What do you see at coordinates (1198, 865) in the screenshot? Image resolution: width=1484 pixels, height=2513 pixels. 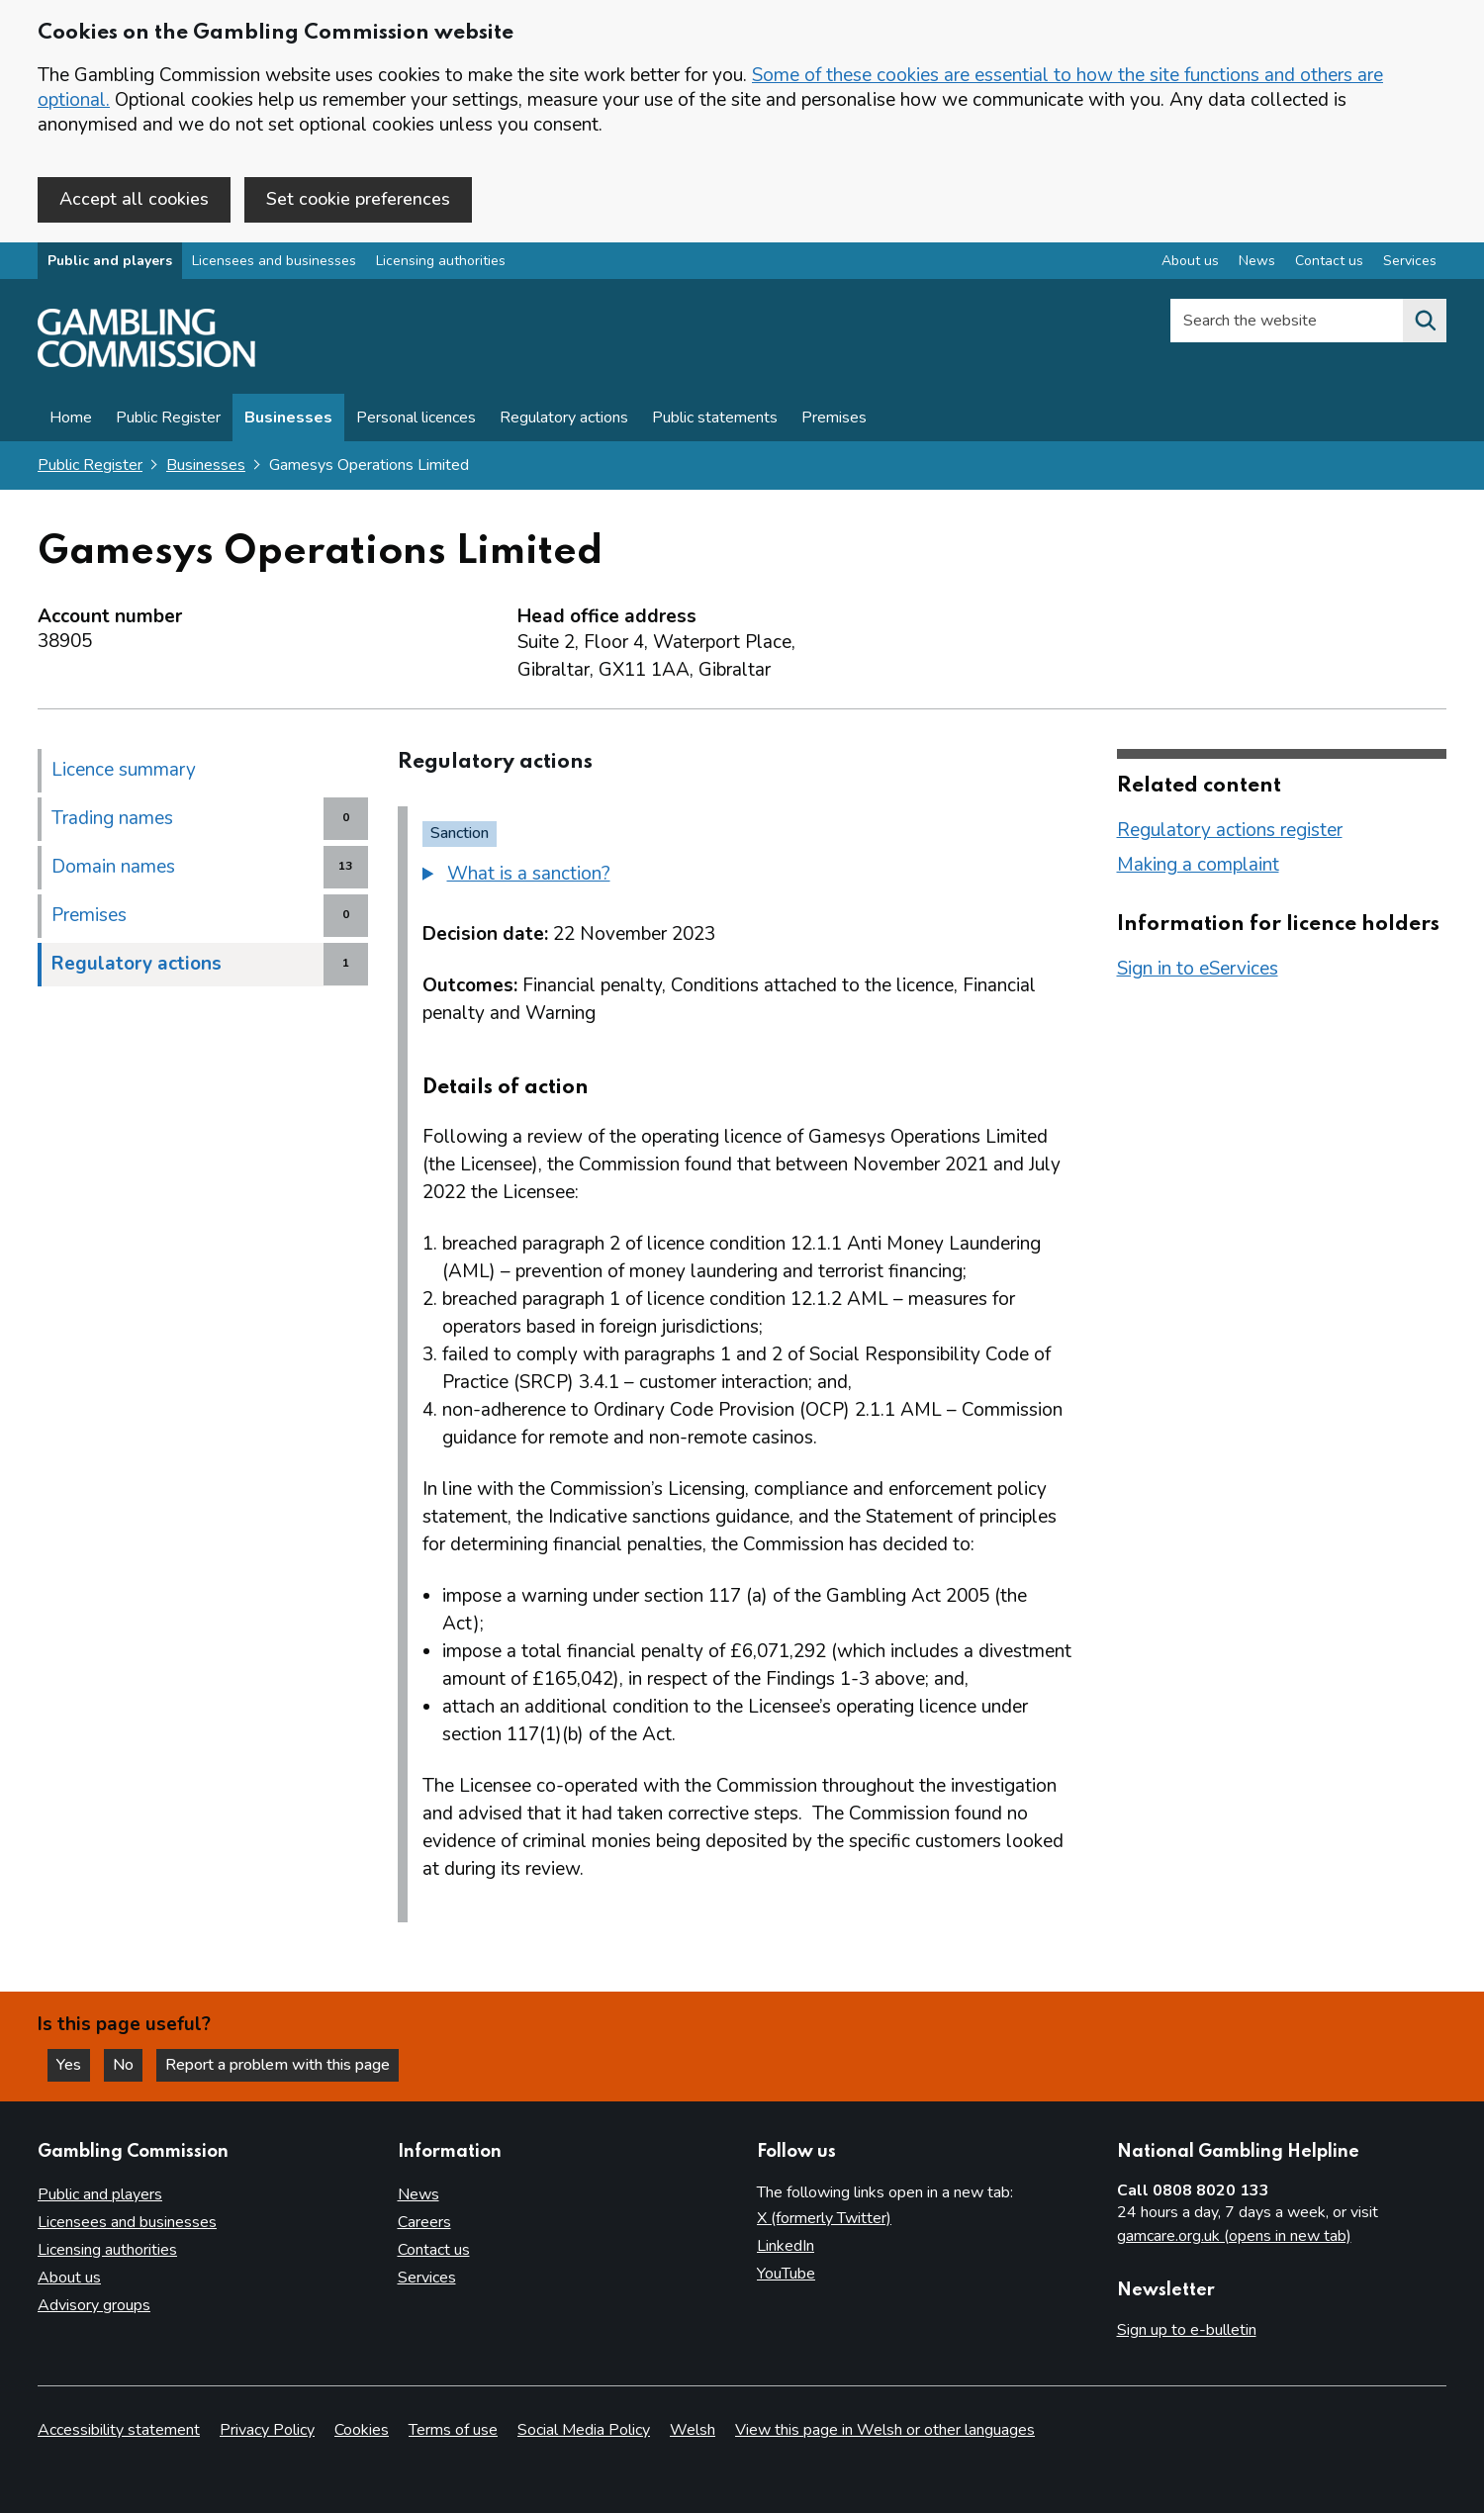 I see `Making a complaint` at bounding box center [1198, 865].